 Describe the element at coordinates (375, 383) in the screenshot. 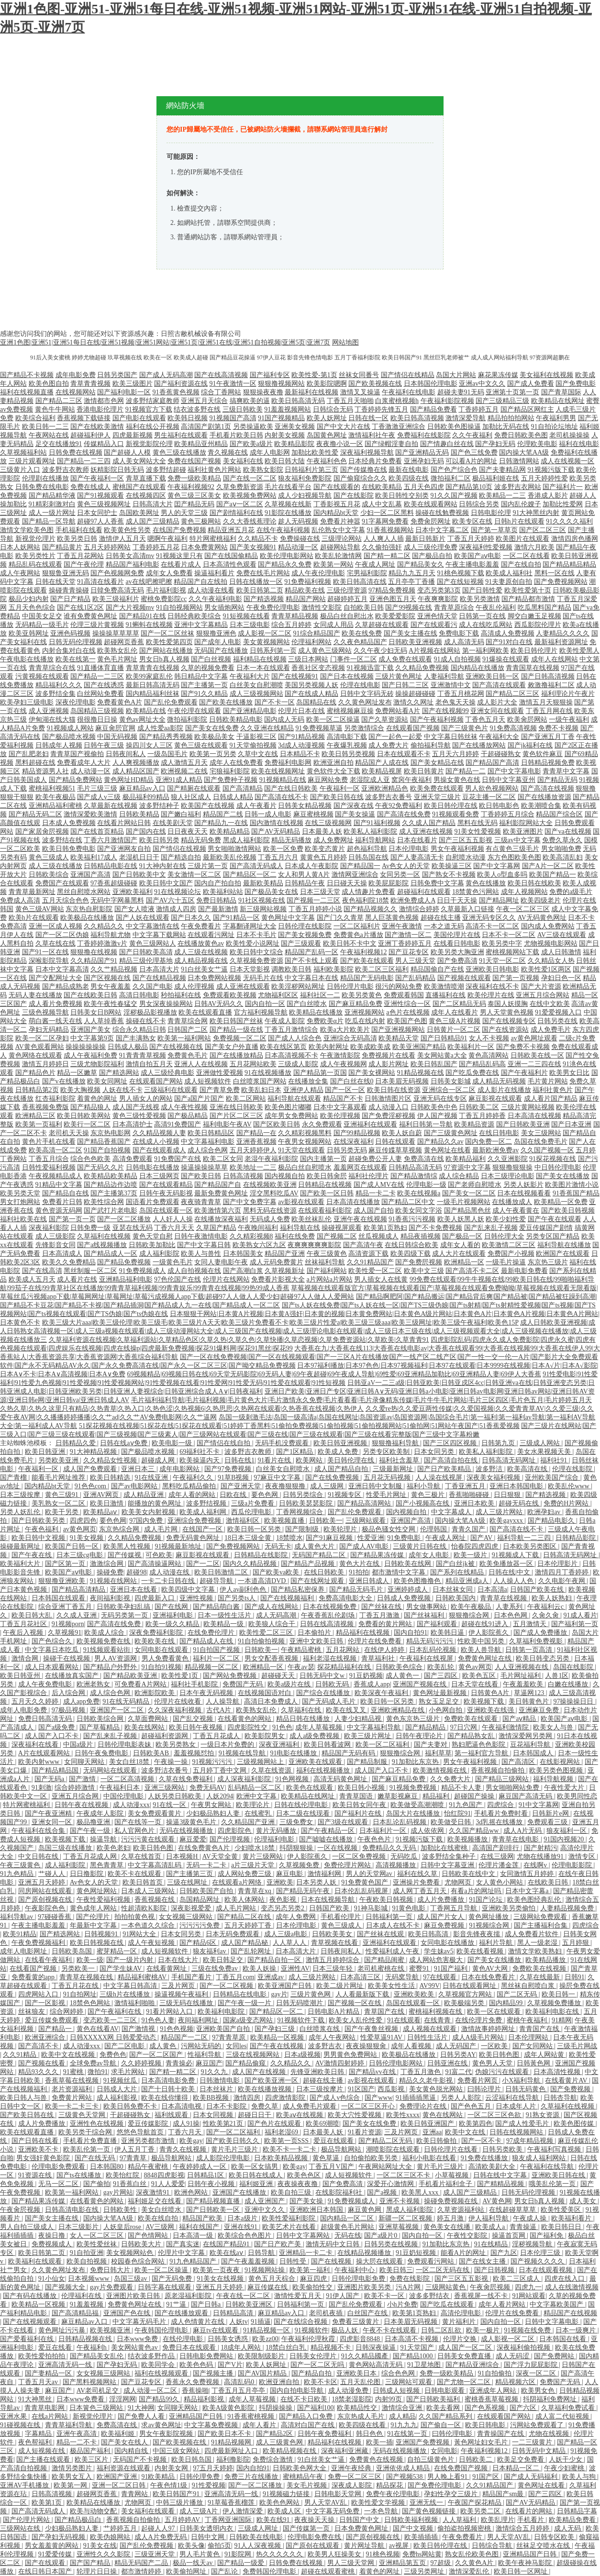

I see `国产欧美视频在线` at that location.